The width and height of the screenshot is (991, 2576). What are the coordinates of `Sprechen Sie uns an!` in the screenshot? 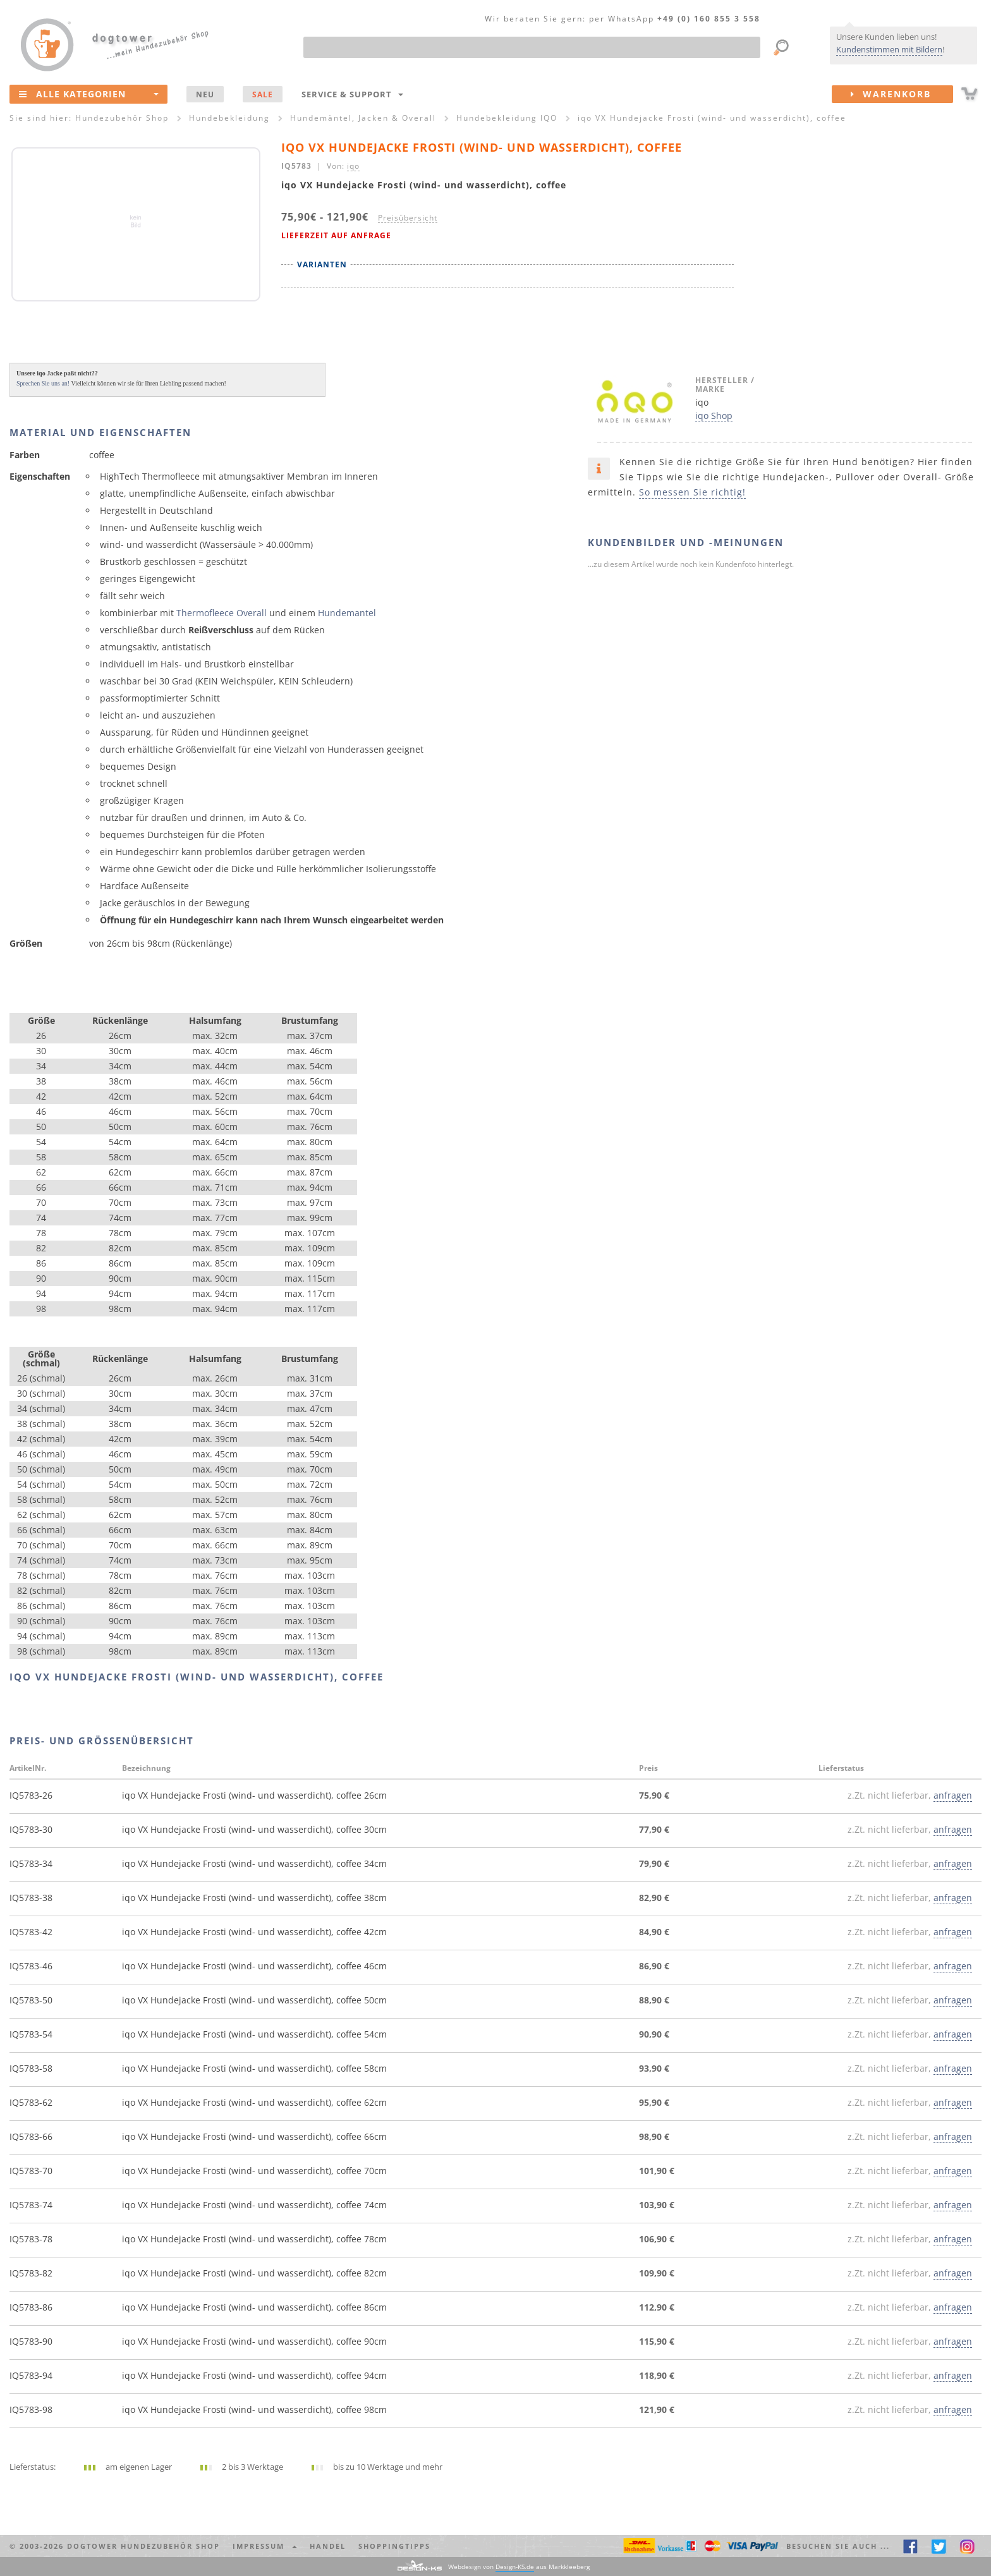 It's located at (43, 383).